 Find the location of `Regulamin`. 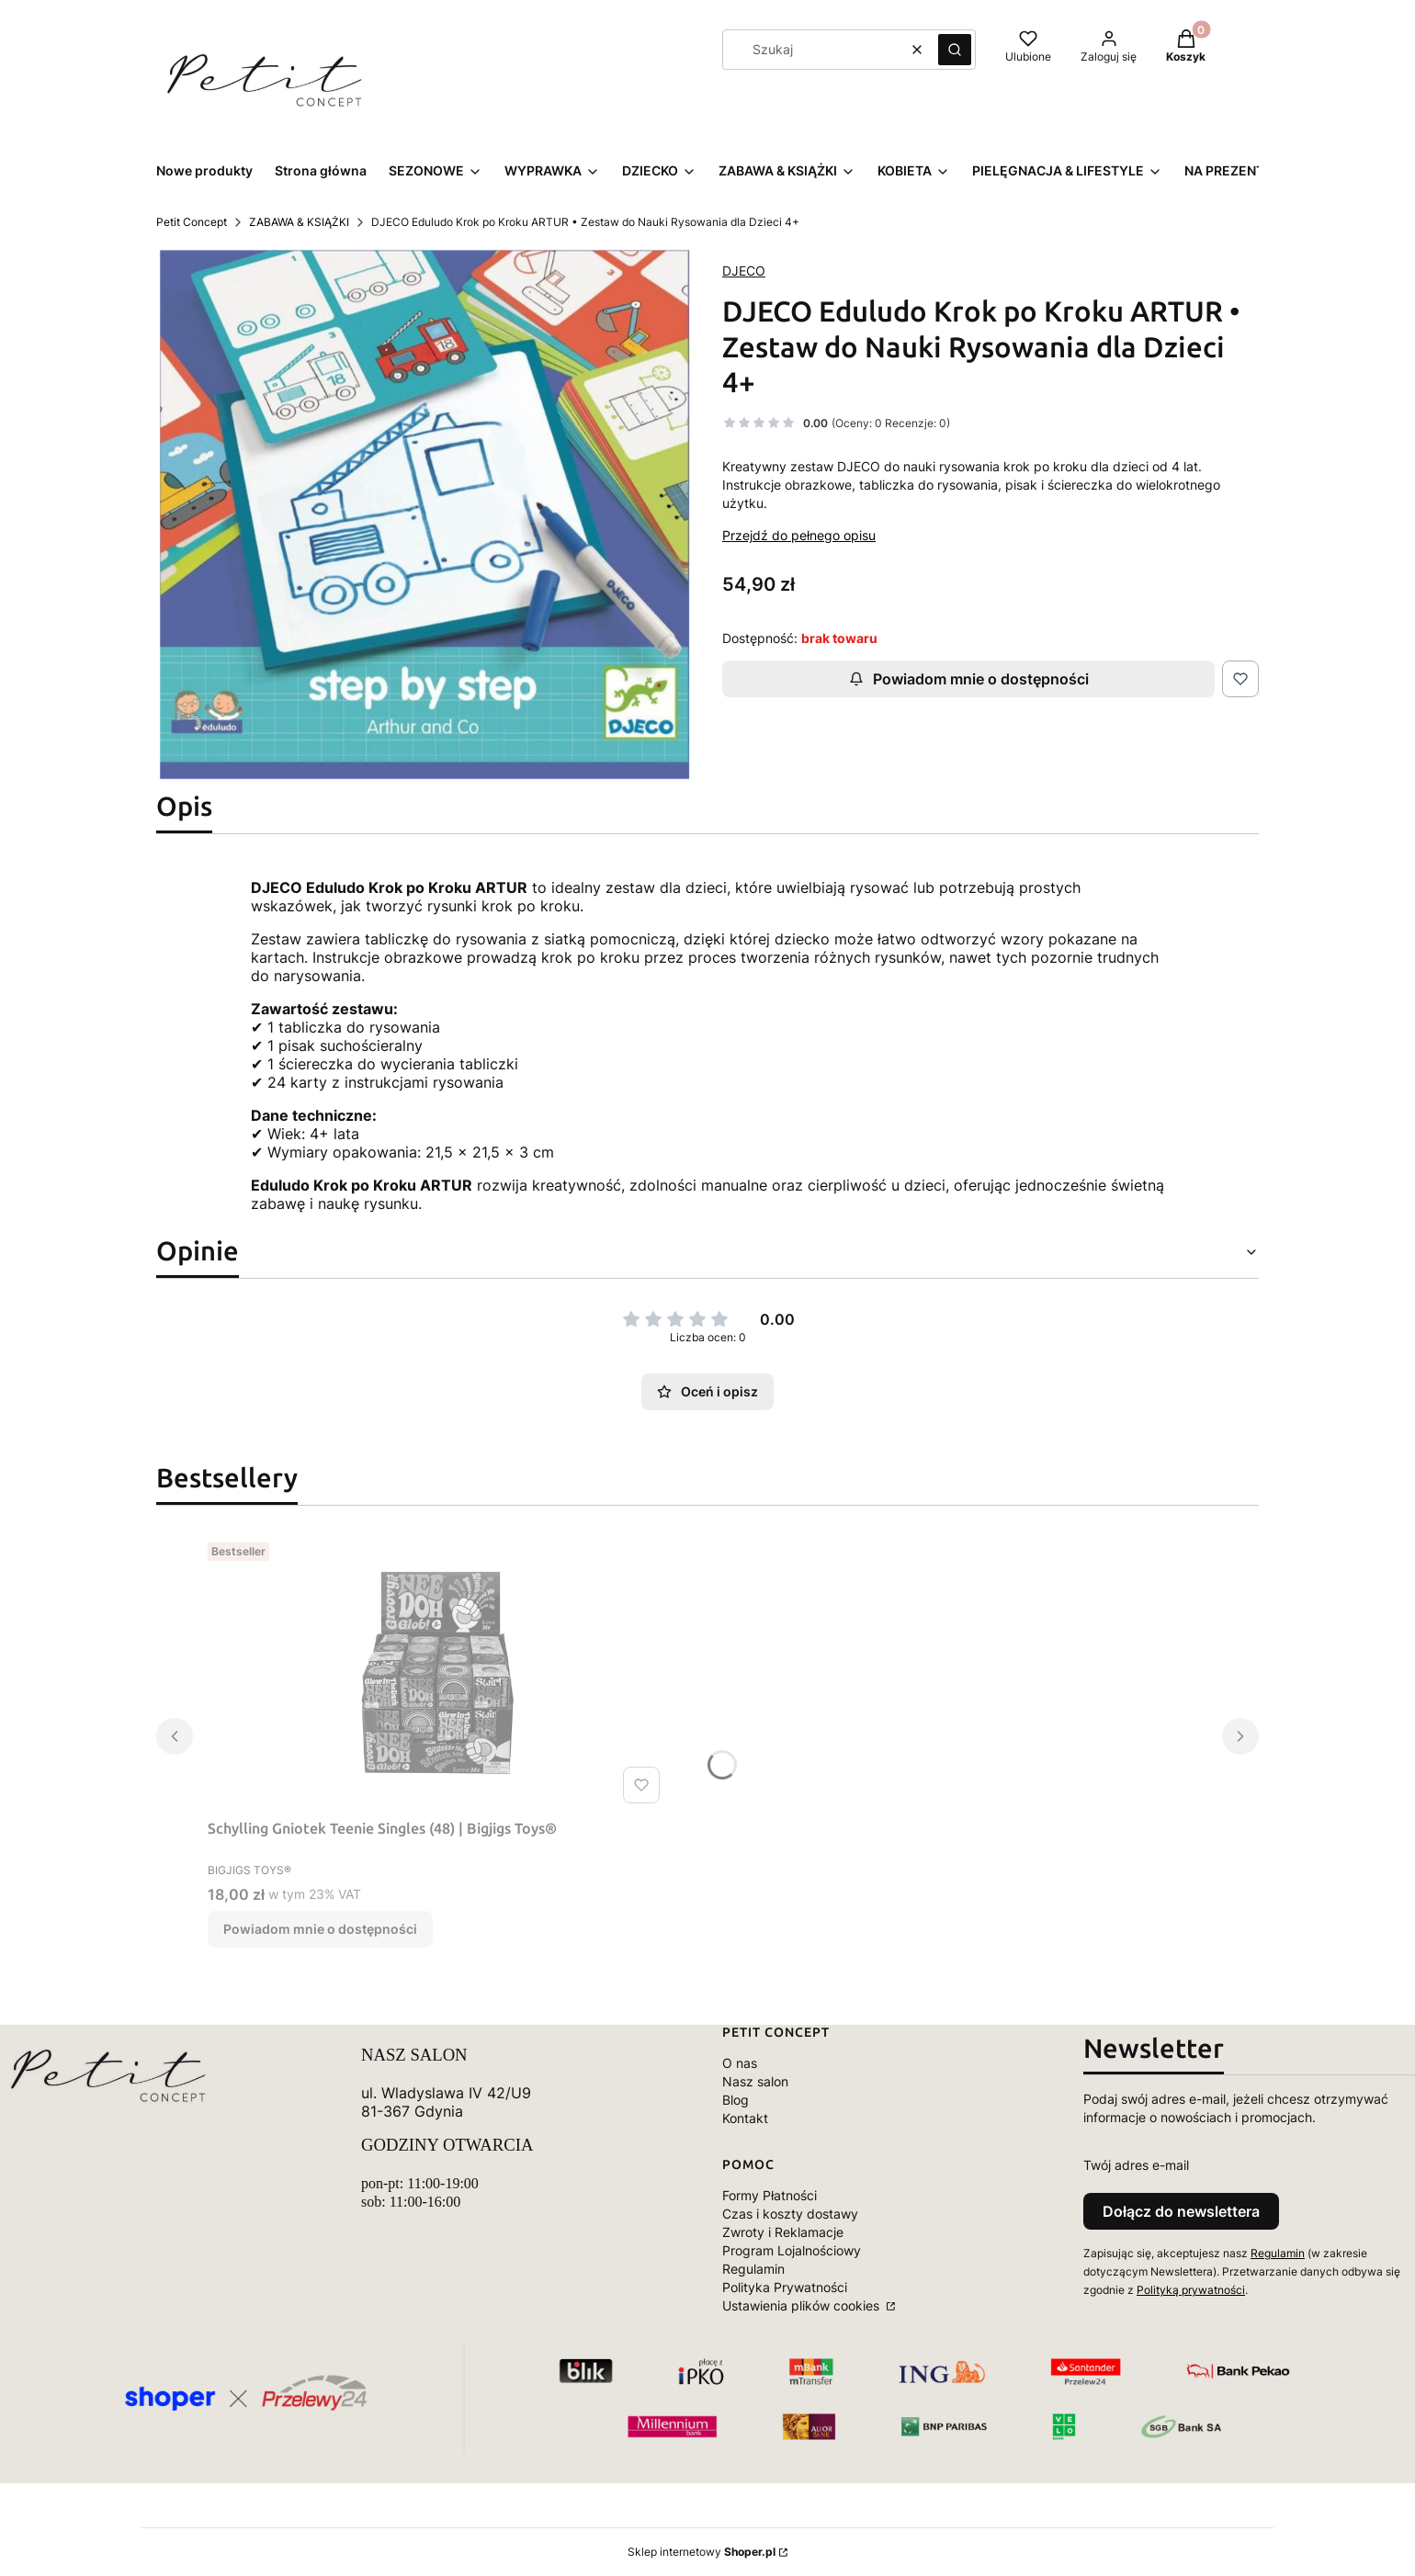

Regulamin is located at coordinates (753, 2269).